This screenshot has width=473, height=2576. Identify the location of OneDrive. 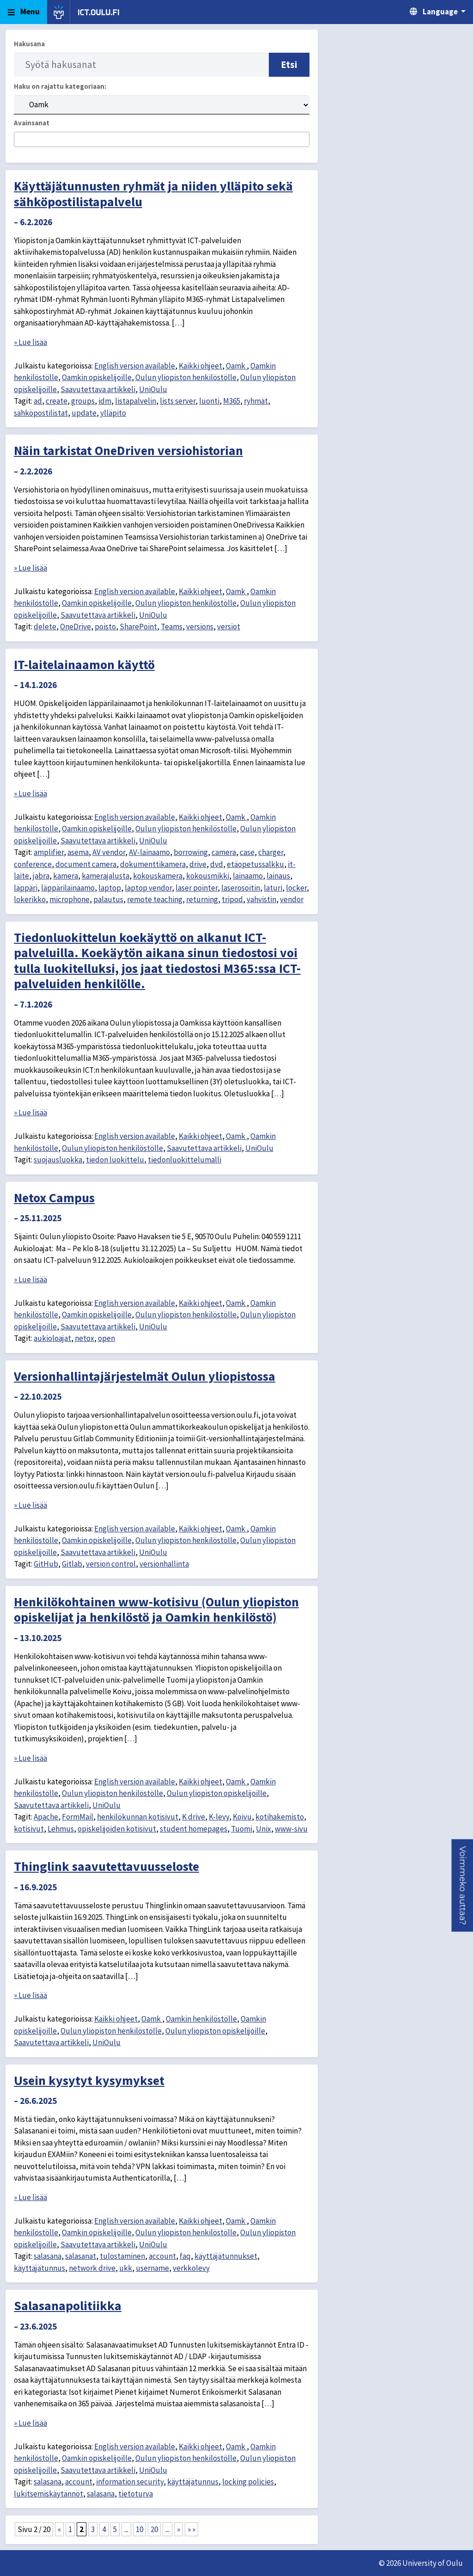
(75, 626).